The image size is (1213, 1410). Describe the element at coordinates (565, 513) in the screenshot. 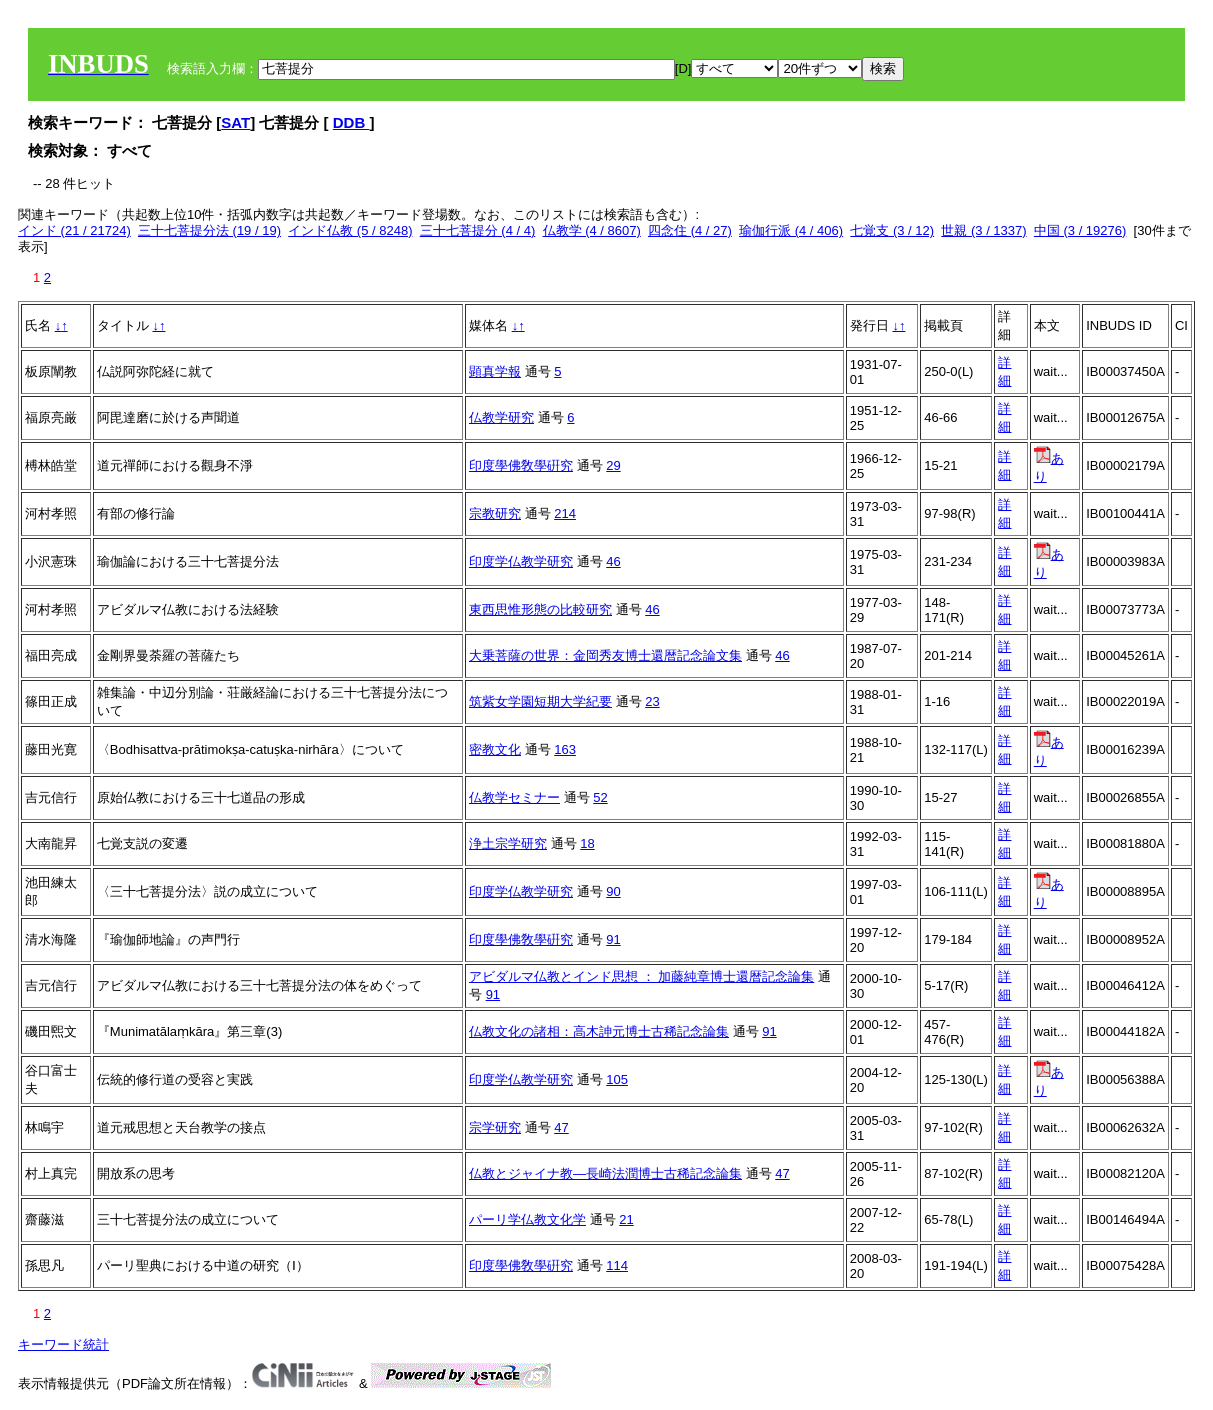

I see `214` at that location.